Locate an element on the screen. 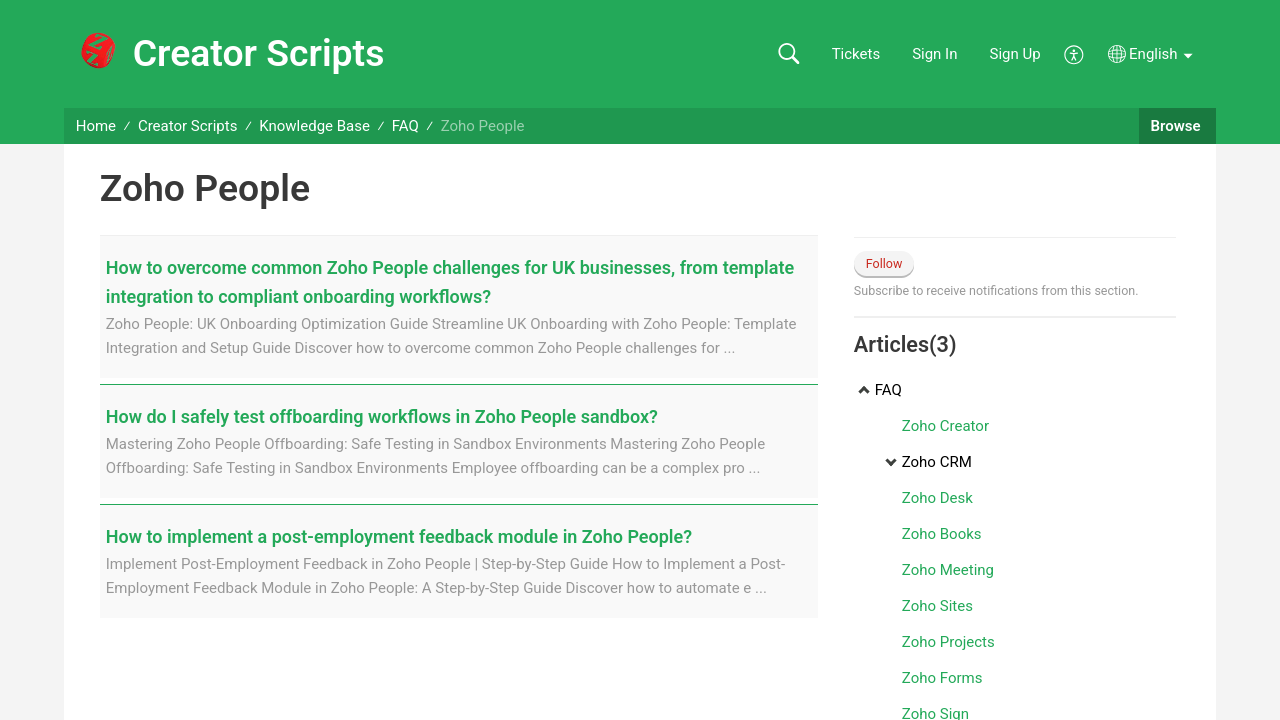 This screenshot has height=720, width=1280. Tickets [link] is located at coordinates (856, 54).